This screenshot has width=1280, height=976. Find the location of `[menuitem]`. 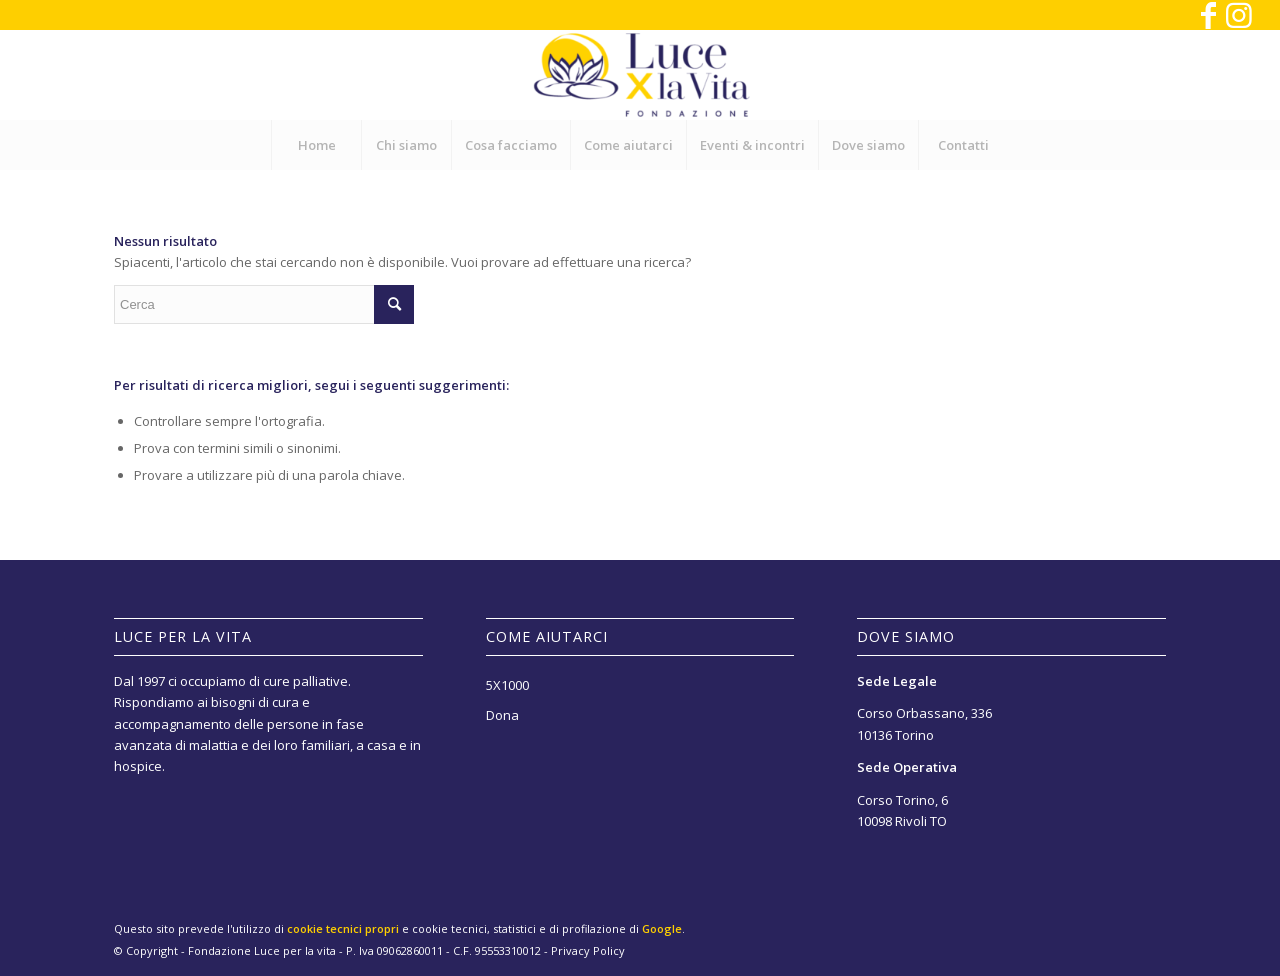

[menuitem] is located at coordinates (316, 145).